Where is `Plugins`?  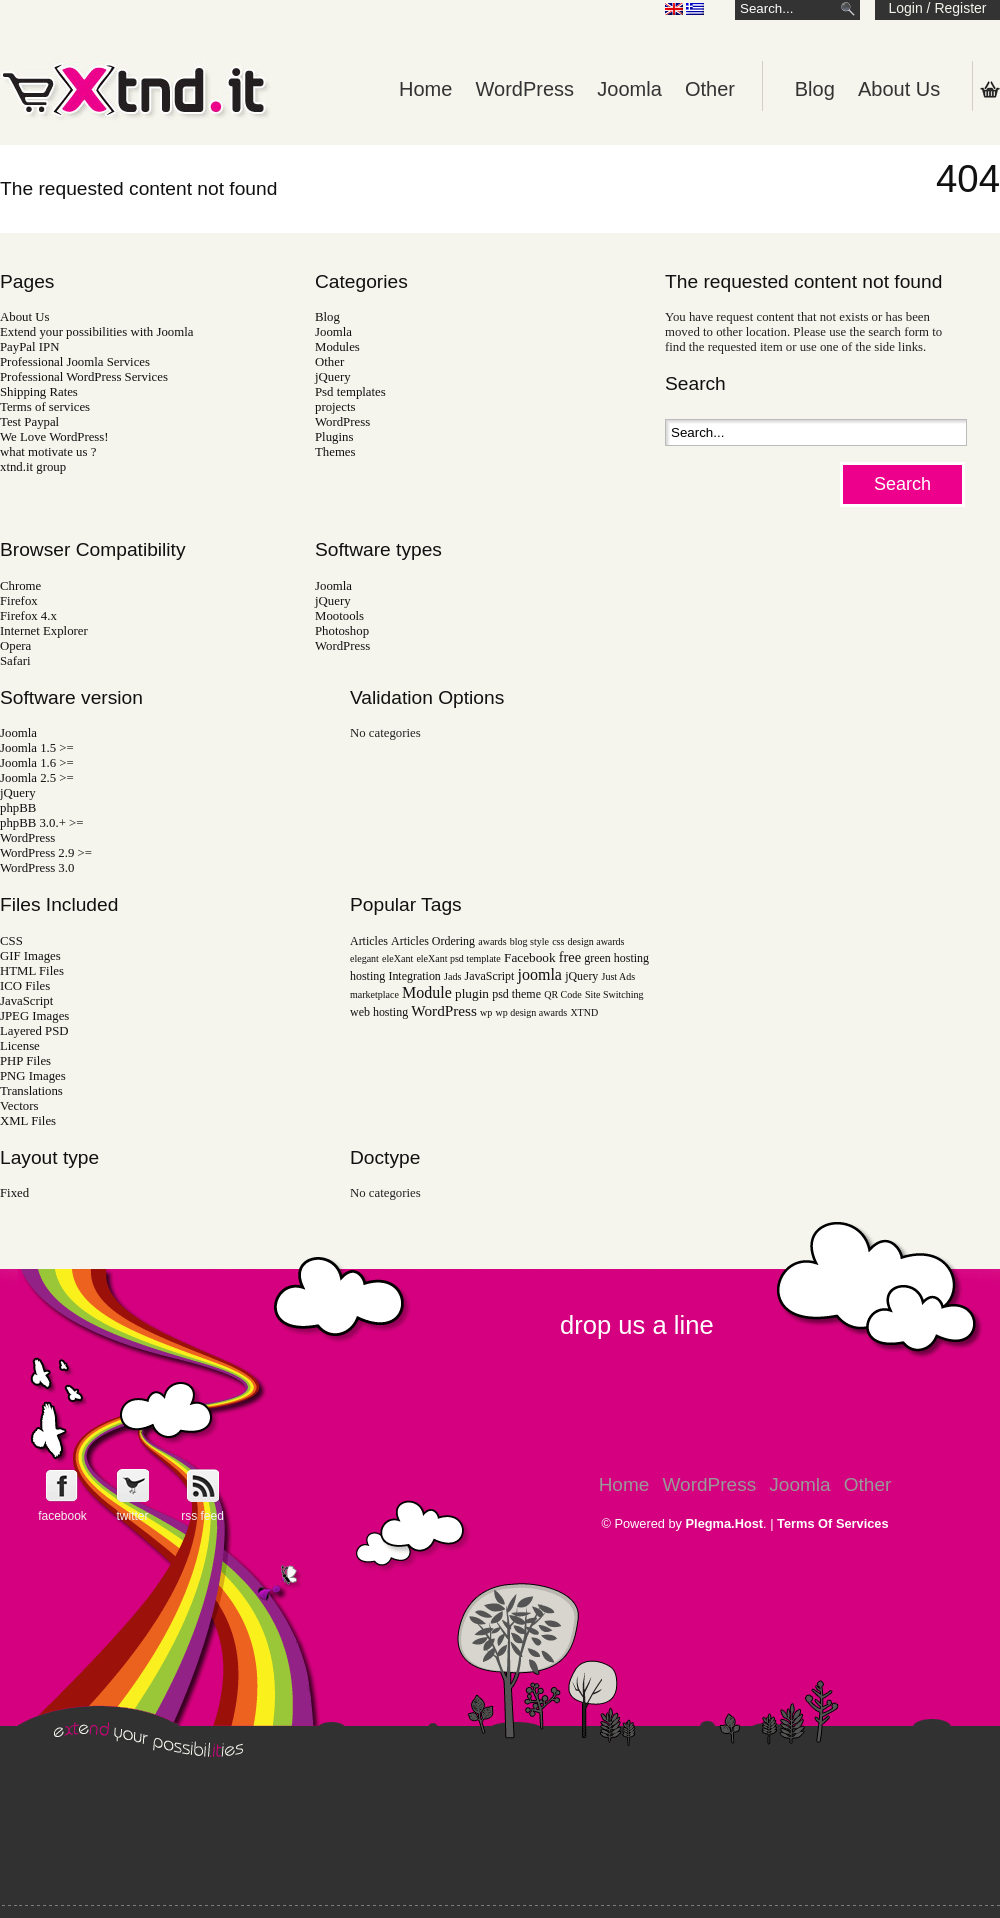 Plugins is located at coordinates (334, 437).